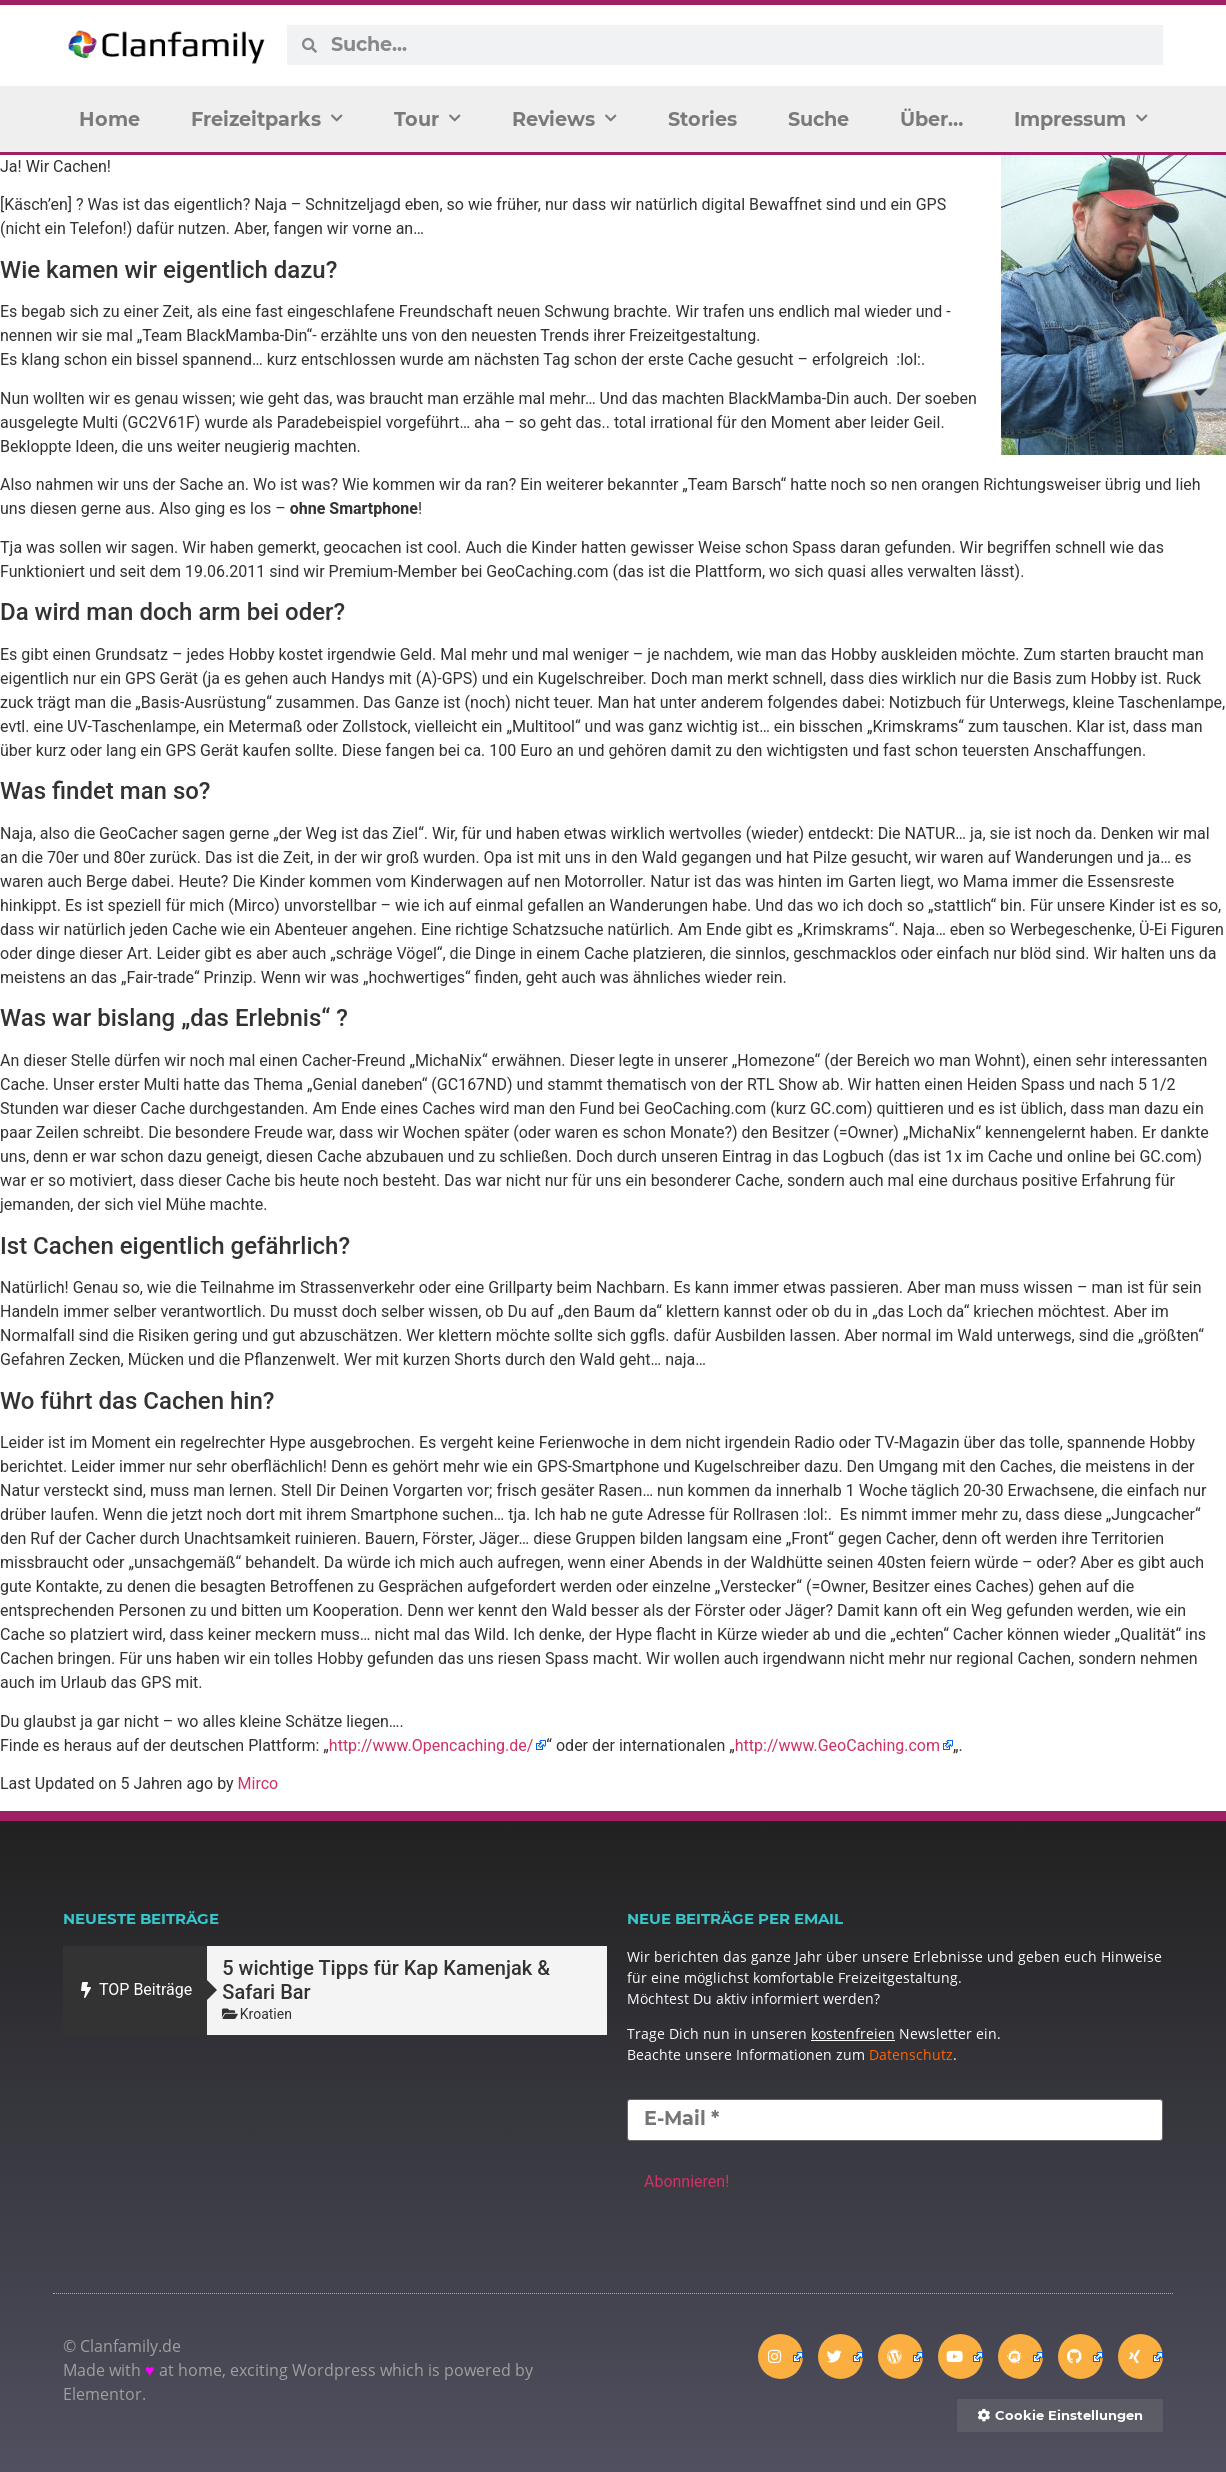 Image resolution: width=1226 pixels, height=2472 pixels. Describe the element at coordinates (564, 118) in the screenshot. I see `Reviews` at that location.